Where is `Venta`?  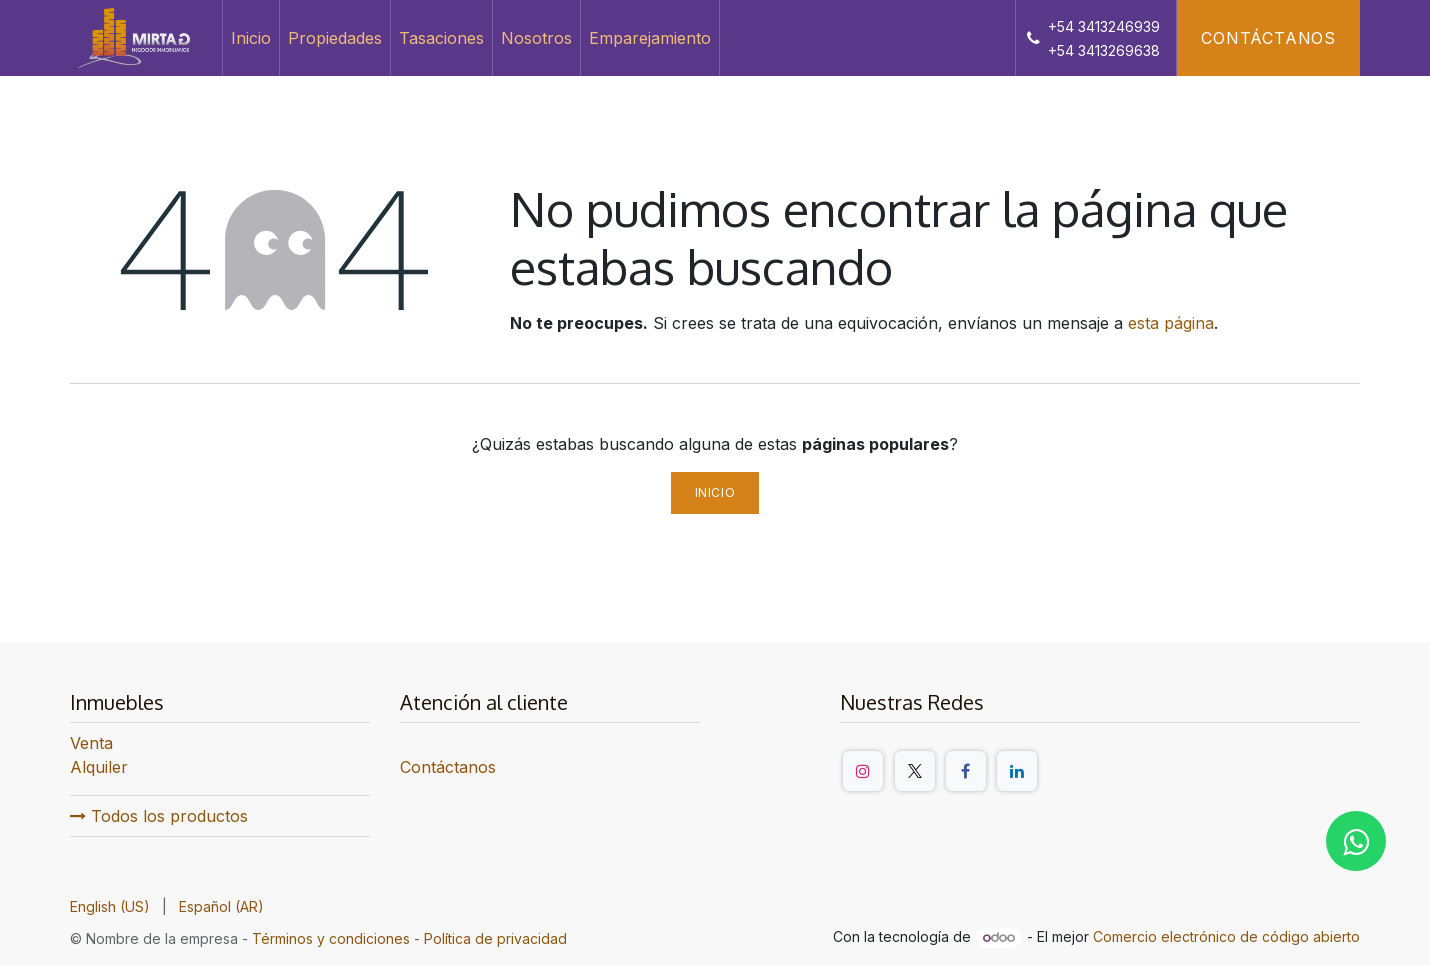 Venta is located at coordinates (91, 743).